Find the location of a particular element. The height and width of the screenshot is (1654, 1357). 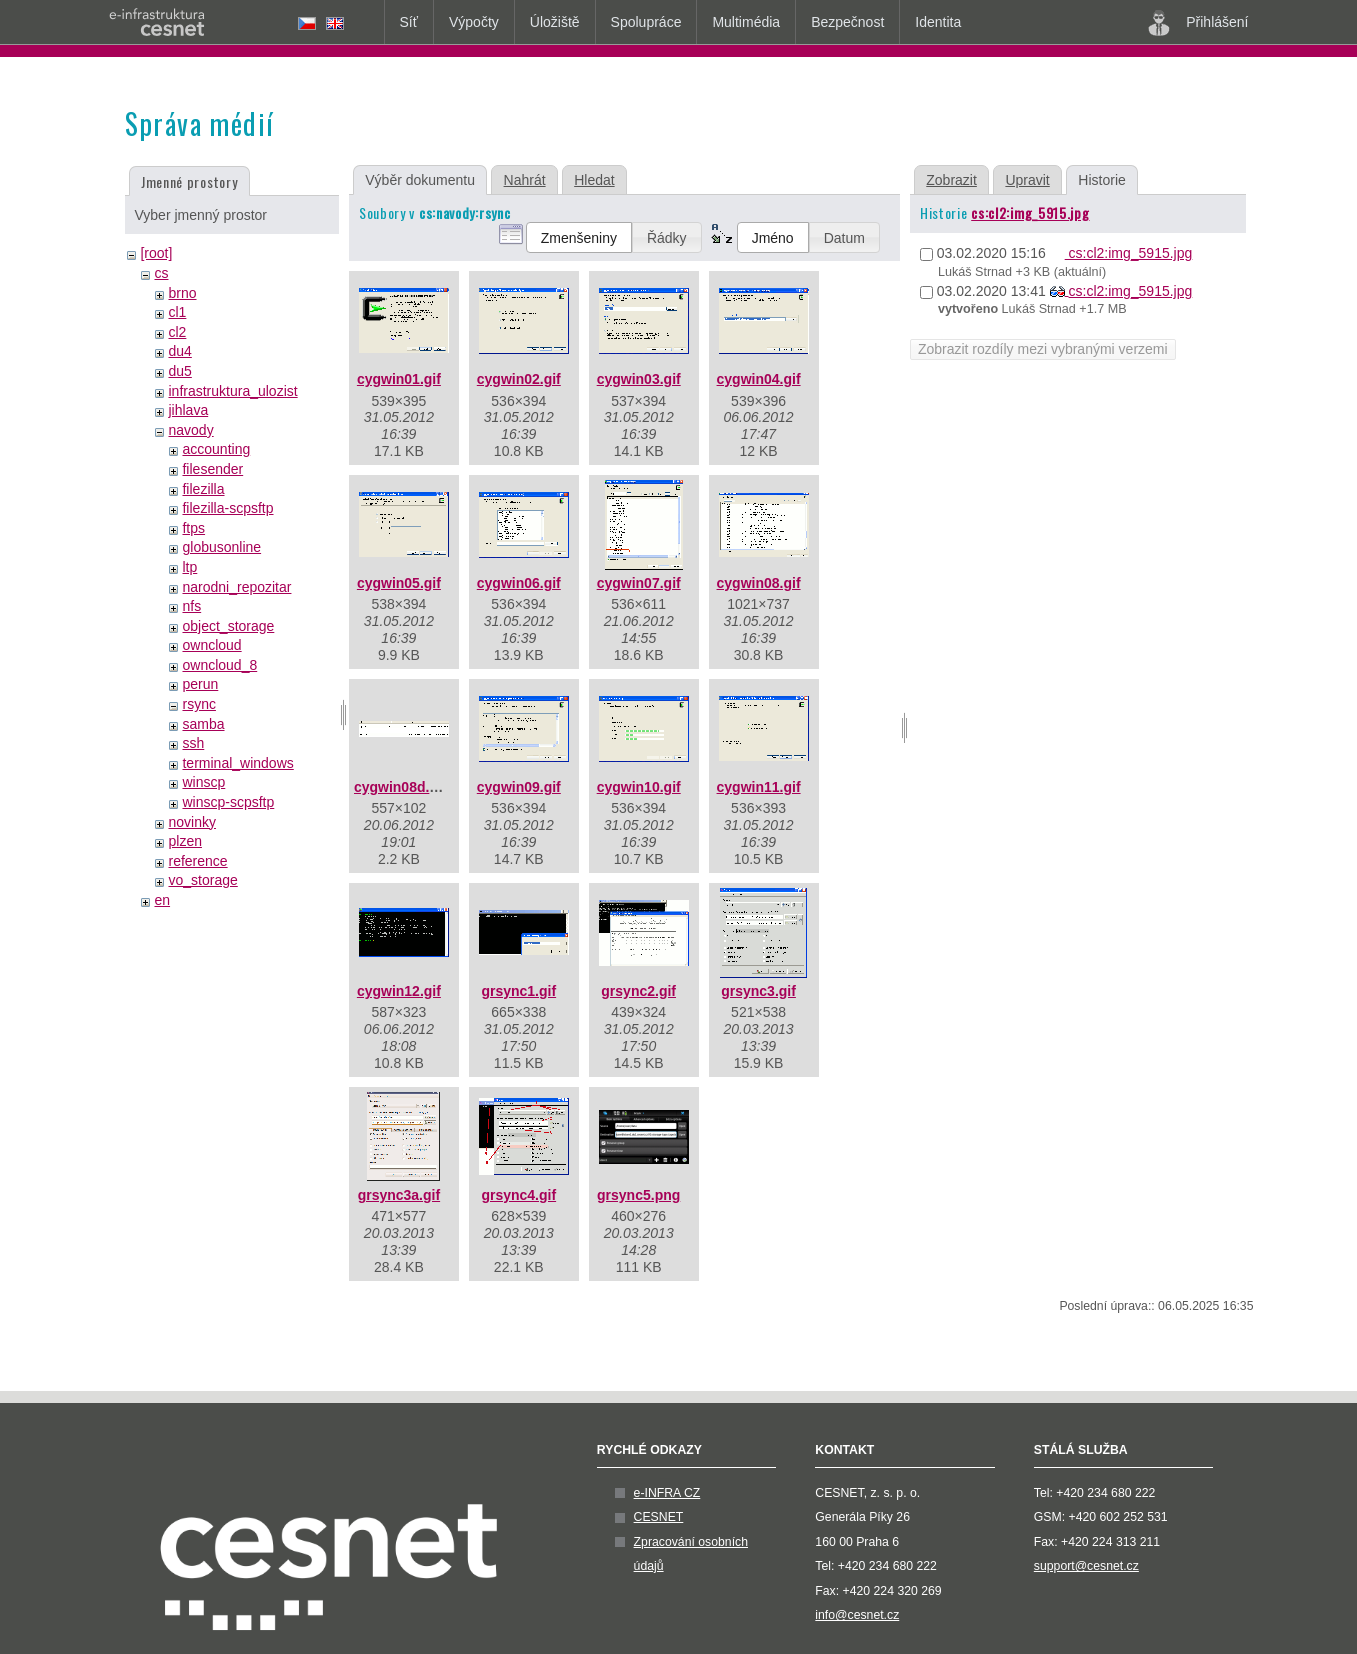

winscp is located at coordinates (203, 782).